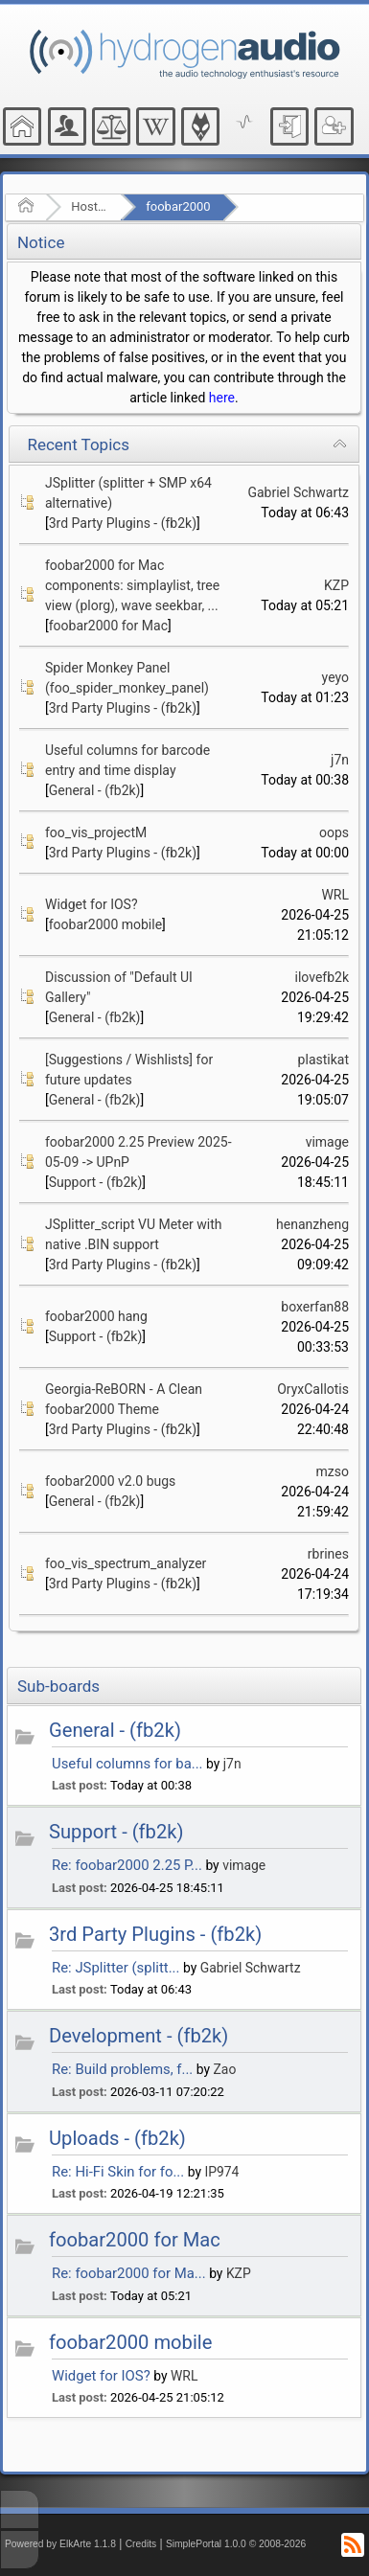 The width and height of the screenshot is (369, 2576). Describe the element at coordinates (91, 904) in the screenshot. I see `Widget for IOS?` at that location.